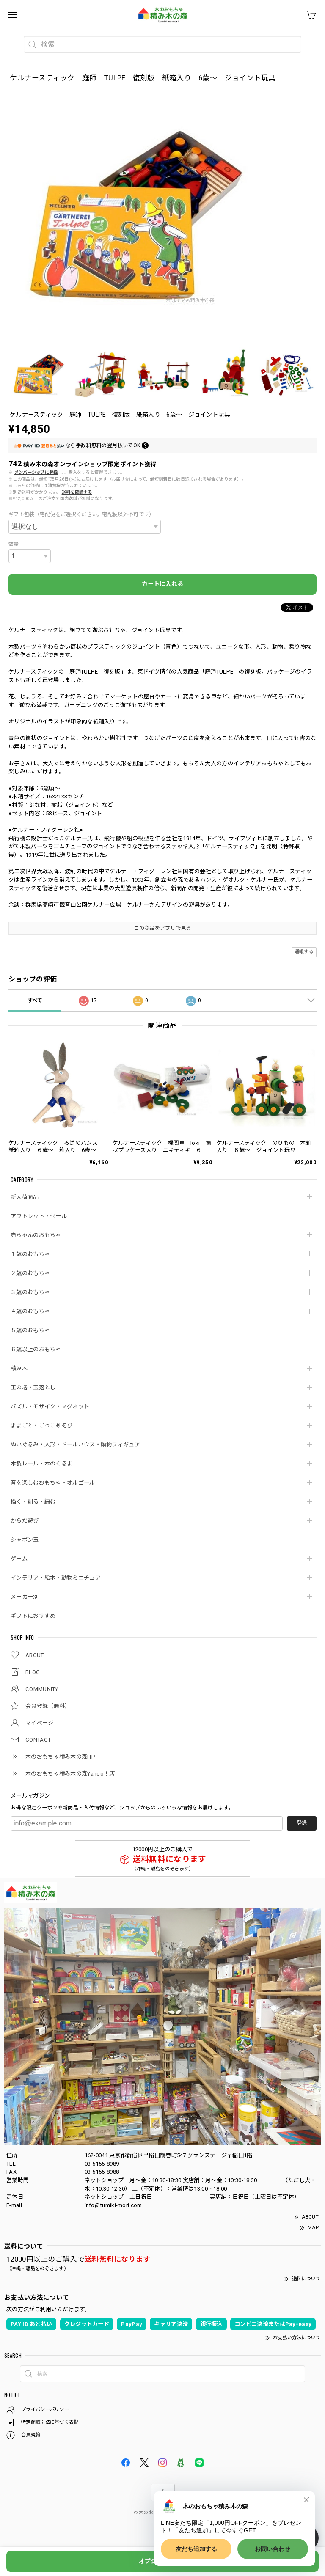 The width and height of the screenshot is (325, 2576). I want to click on インテリア・絵本・動物ミニチュア, so click(56, 1578).